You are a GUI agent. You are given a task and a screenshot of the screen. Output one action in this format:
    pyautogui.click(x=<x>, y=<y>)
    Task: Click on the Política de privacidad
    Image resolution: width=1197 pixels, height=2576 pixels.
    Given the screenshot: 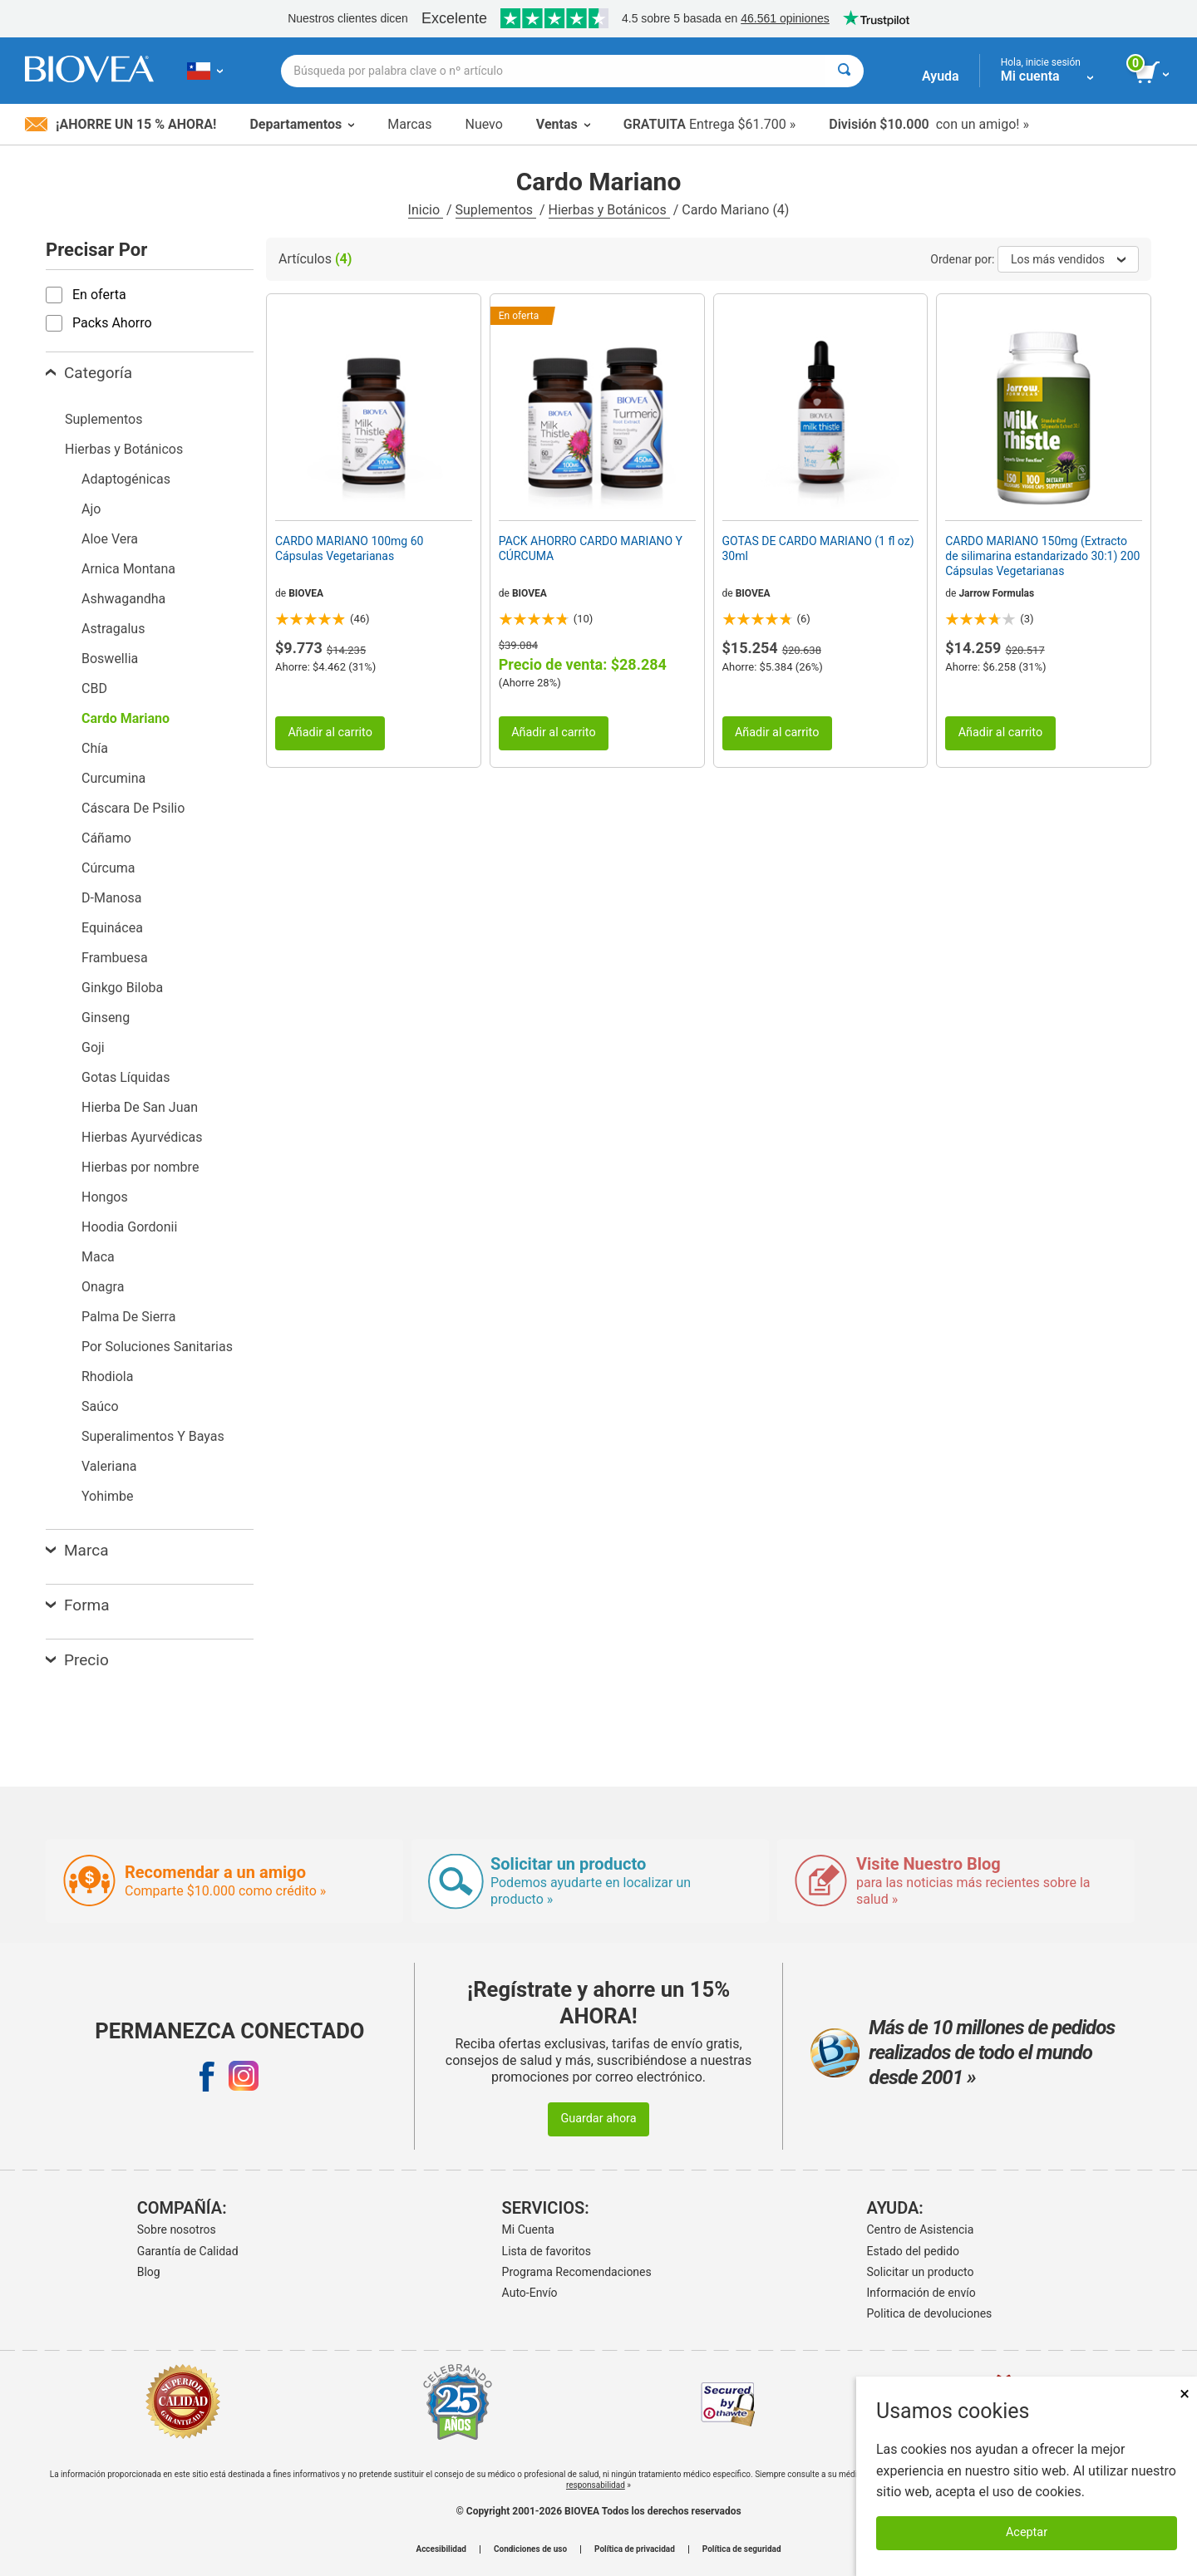 What is the action you would take?
    pyautogui.click(x=634, y=2549)
    